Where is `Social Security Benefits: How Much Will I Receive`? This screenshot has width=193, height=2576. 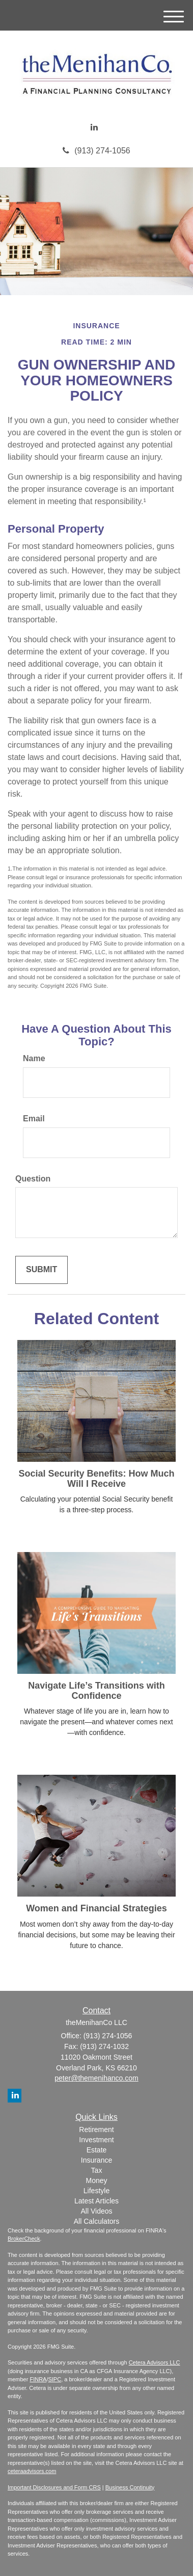
Social Security Benefits: How Much Will I Receive is located at coordinates (96, 1478).